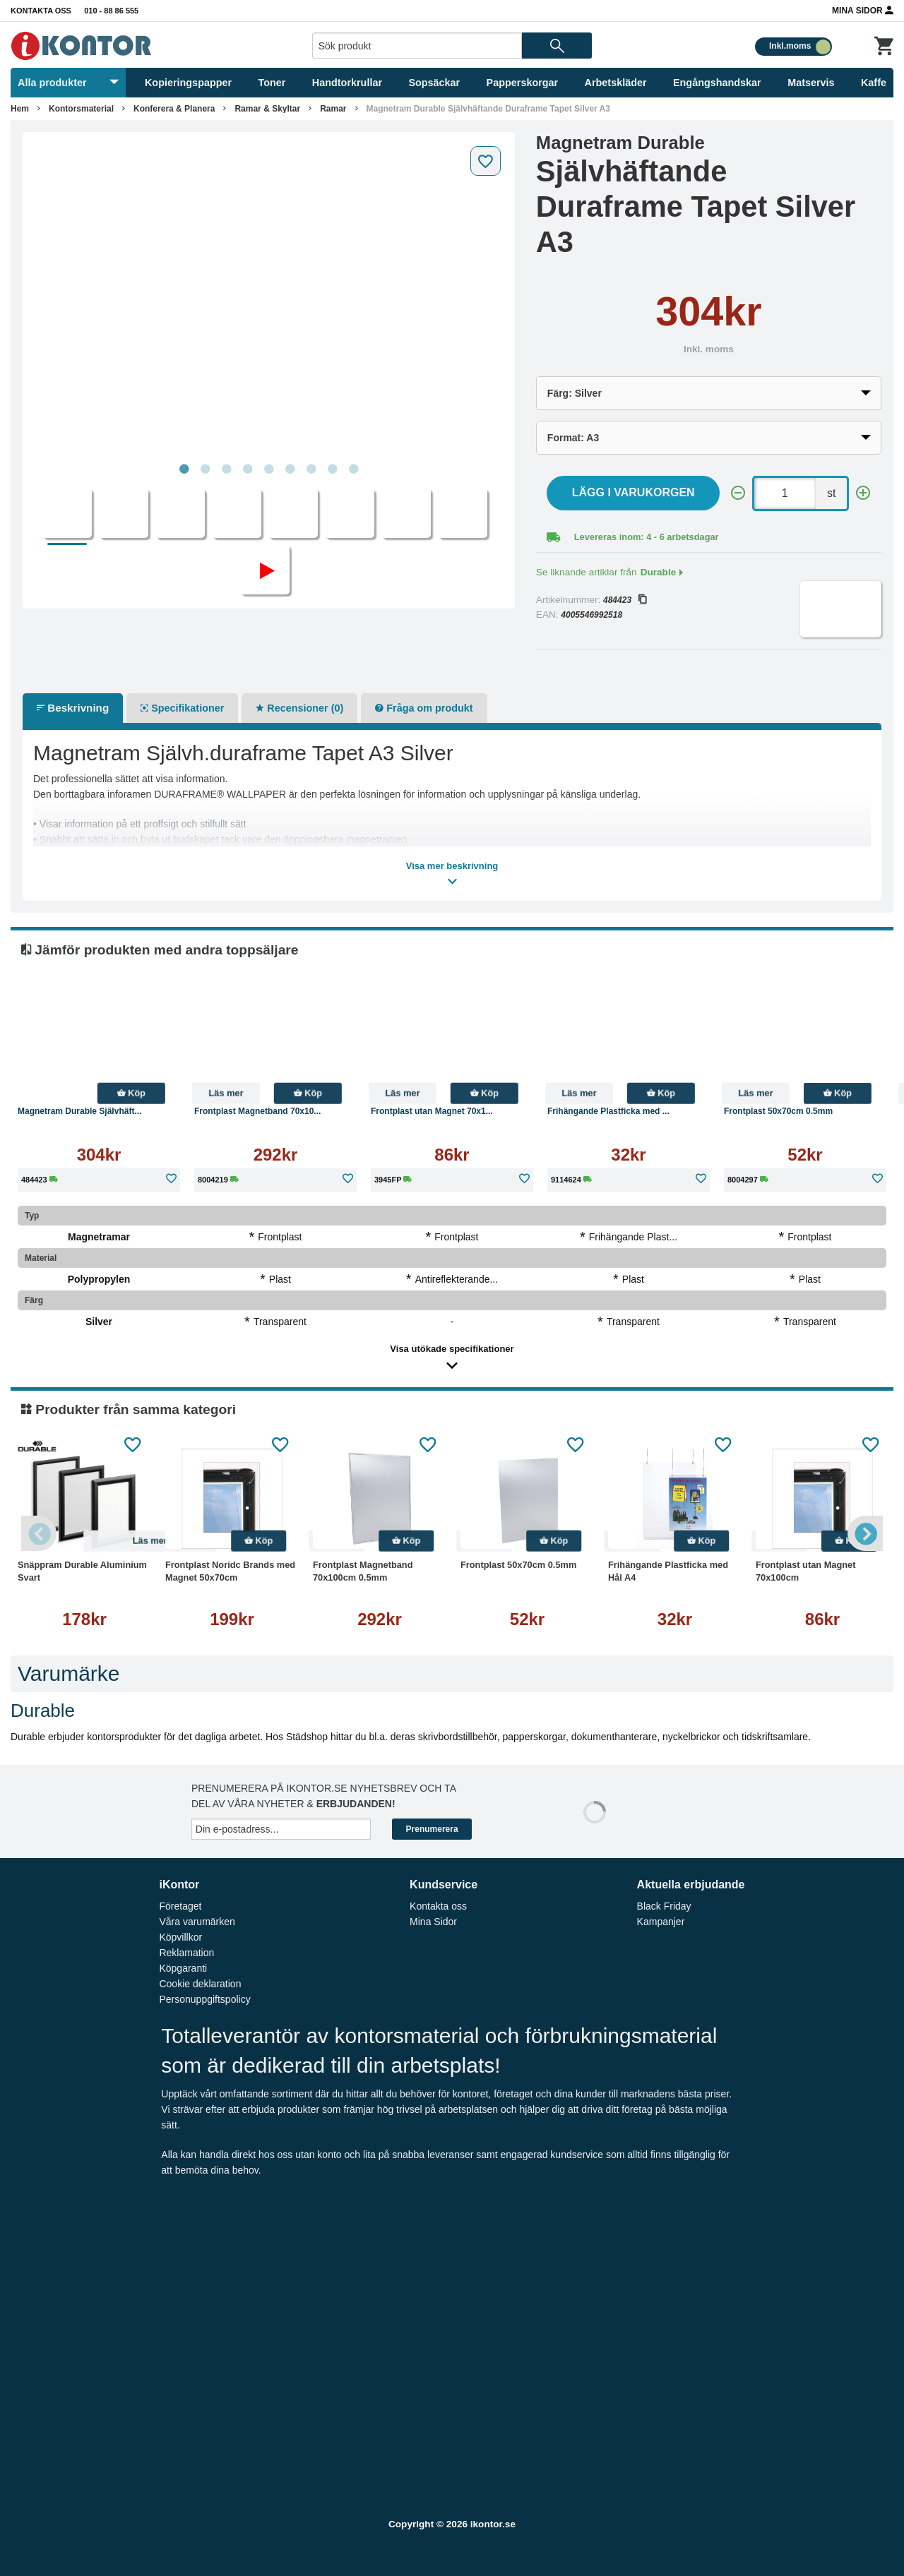 This screenshot has width=904, height=2576. I want to click on Reklamation, so click(186, 1952).